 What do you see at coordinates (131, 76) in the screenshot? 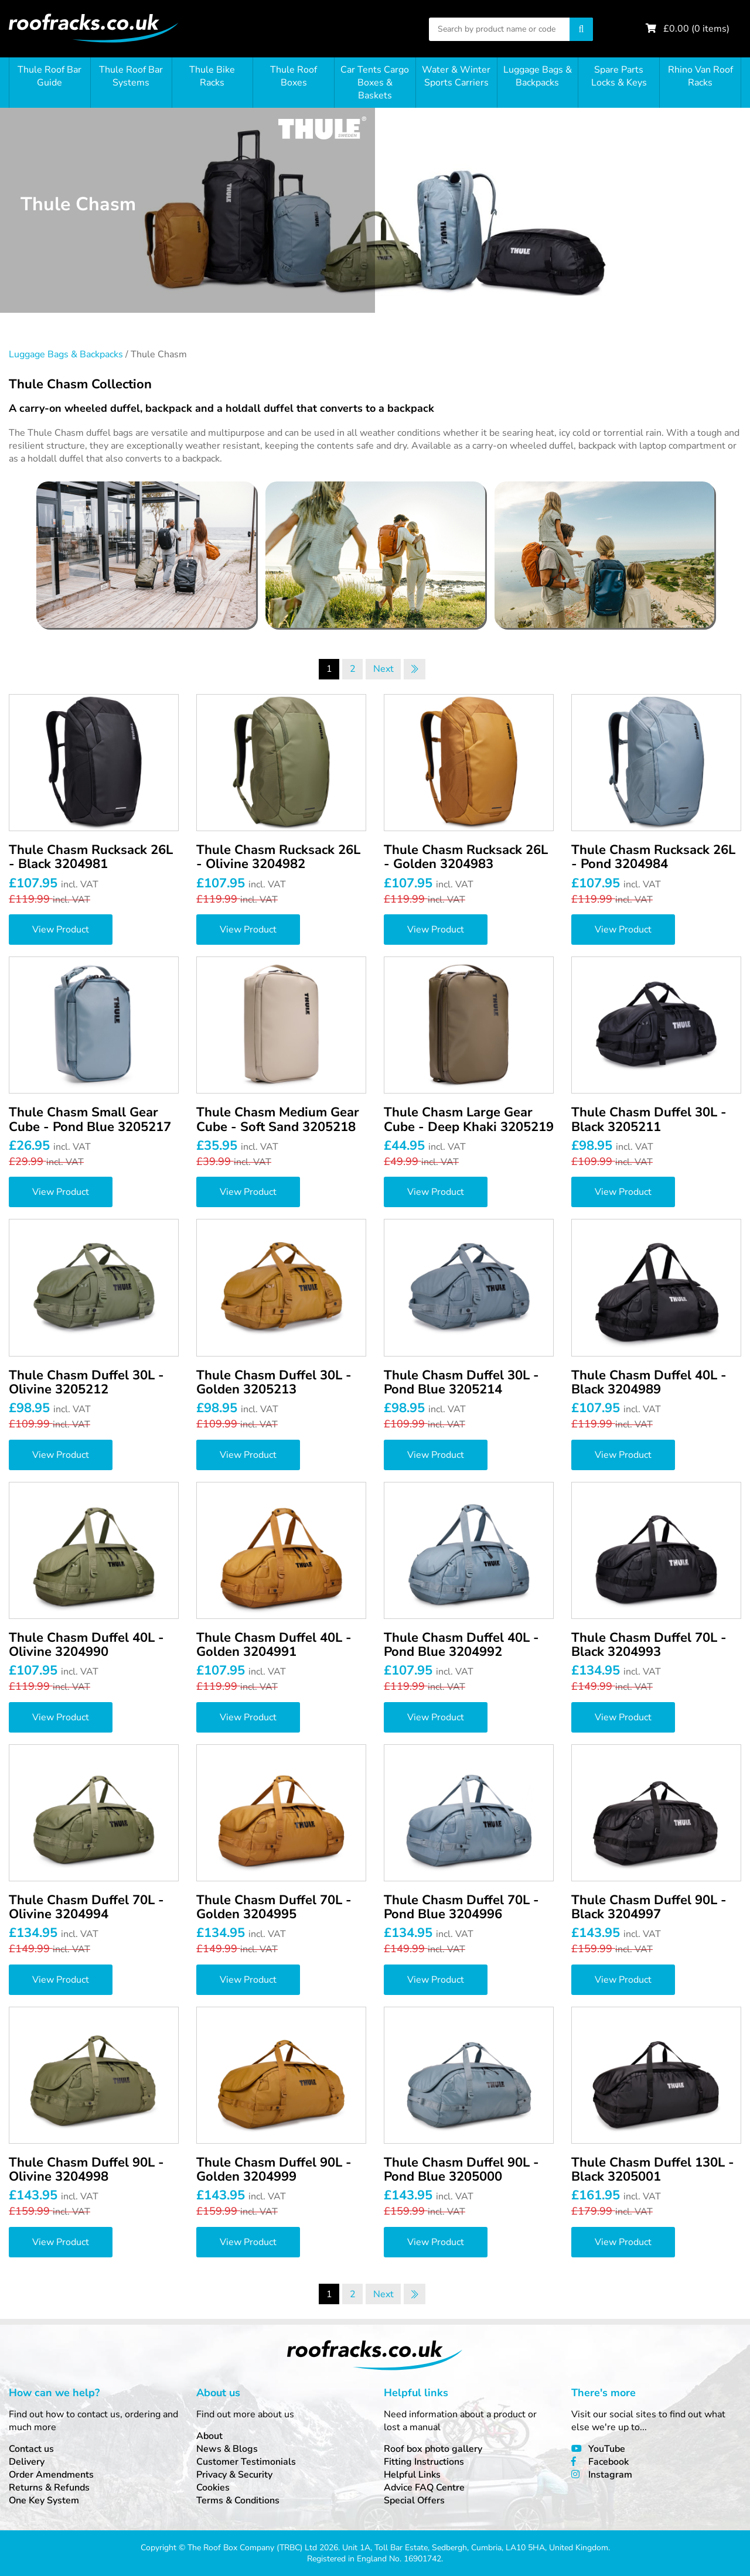
I see `Thule Roof Bar Systems` at bounding box center [131, 76].